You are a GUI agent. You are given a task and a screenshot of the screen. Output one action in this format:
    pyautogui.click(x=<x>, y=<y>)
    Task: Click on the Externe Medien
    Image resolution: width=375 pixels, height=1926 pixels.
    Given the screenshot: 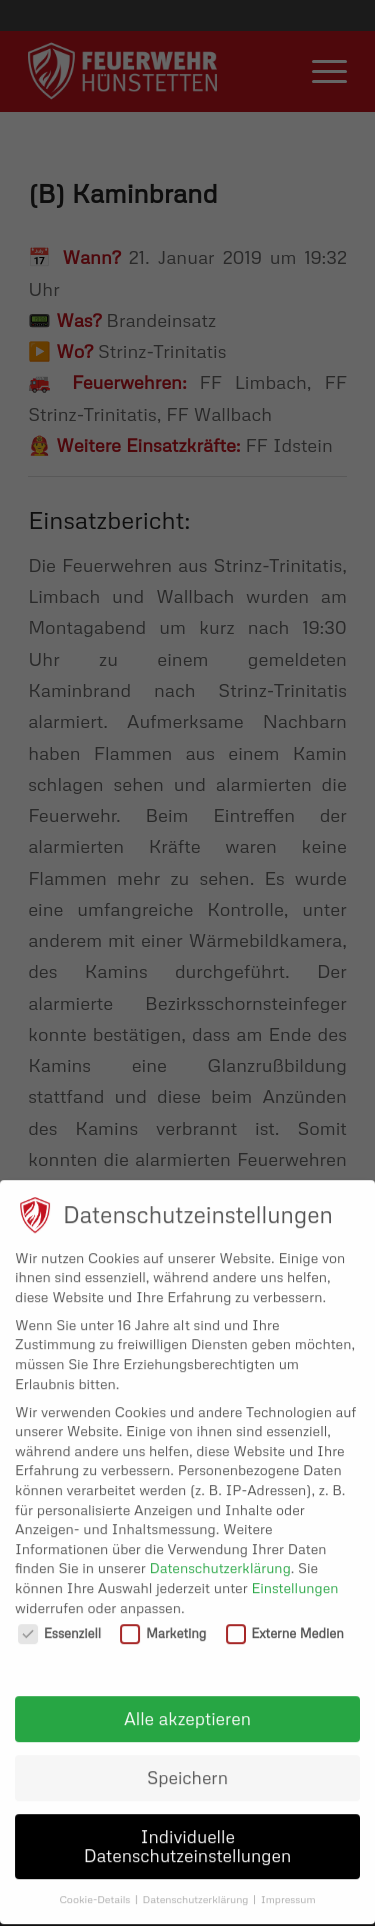 What is the action you would take?
    pyautogui.click(x=285, y=1620)
    